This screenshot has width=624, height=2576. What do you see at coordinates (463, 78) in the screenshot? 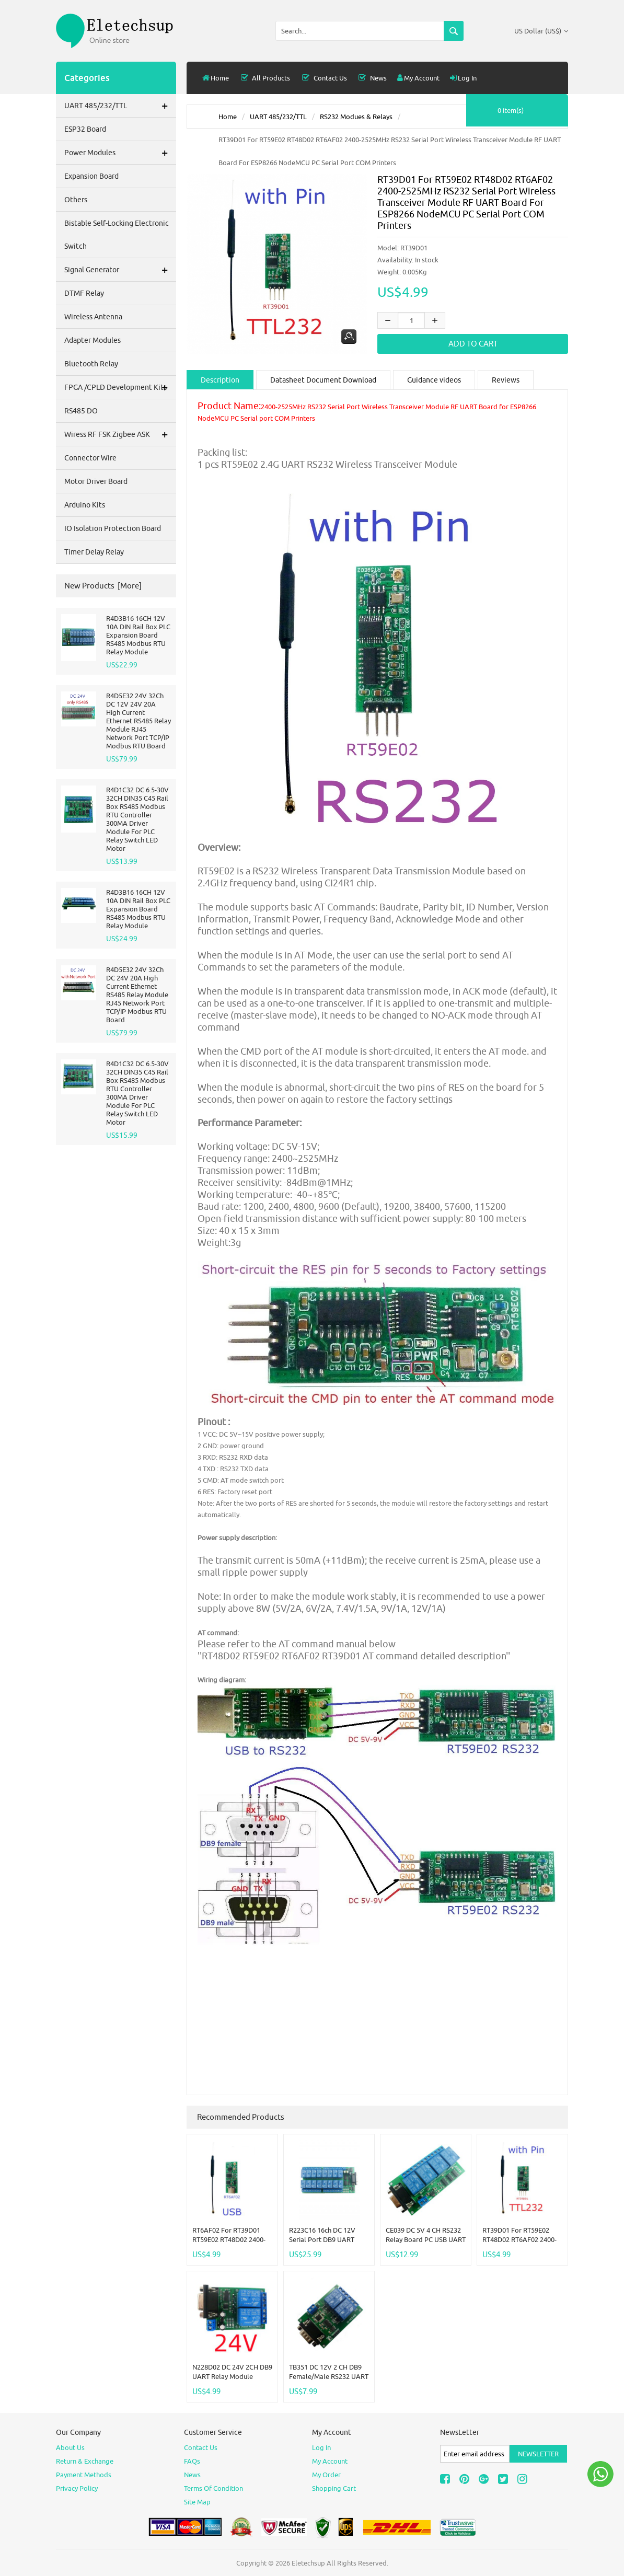
I see `Log In` at bounding box center [463, 78].